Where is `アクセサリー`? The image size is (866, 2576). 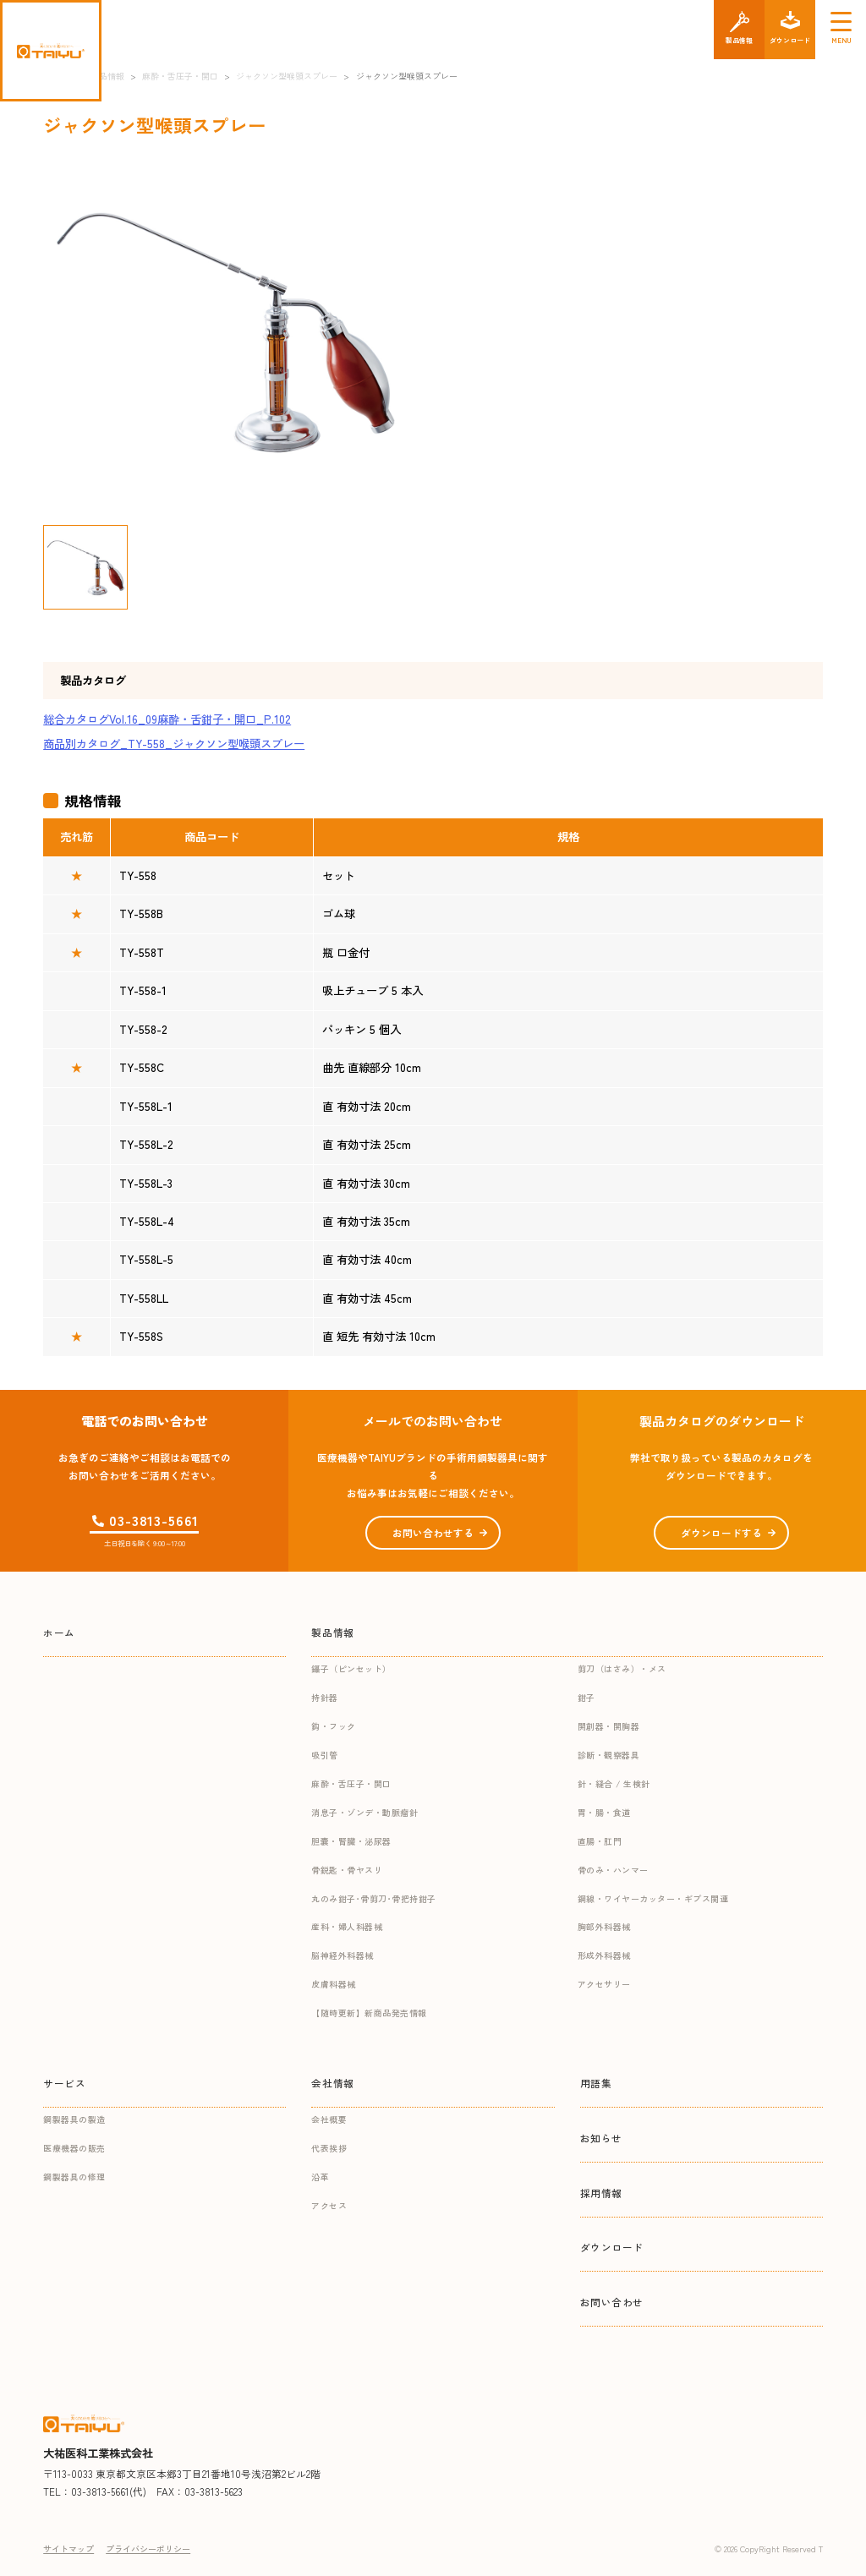 アクセサリー is located at coordinates (604, 1983).